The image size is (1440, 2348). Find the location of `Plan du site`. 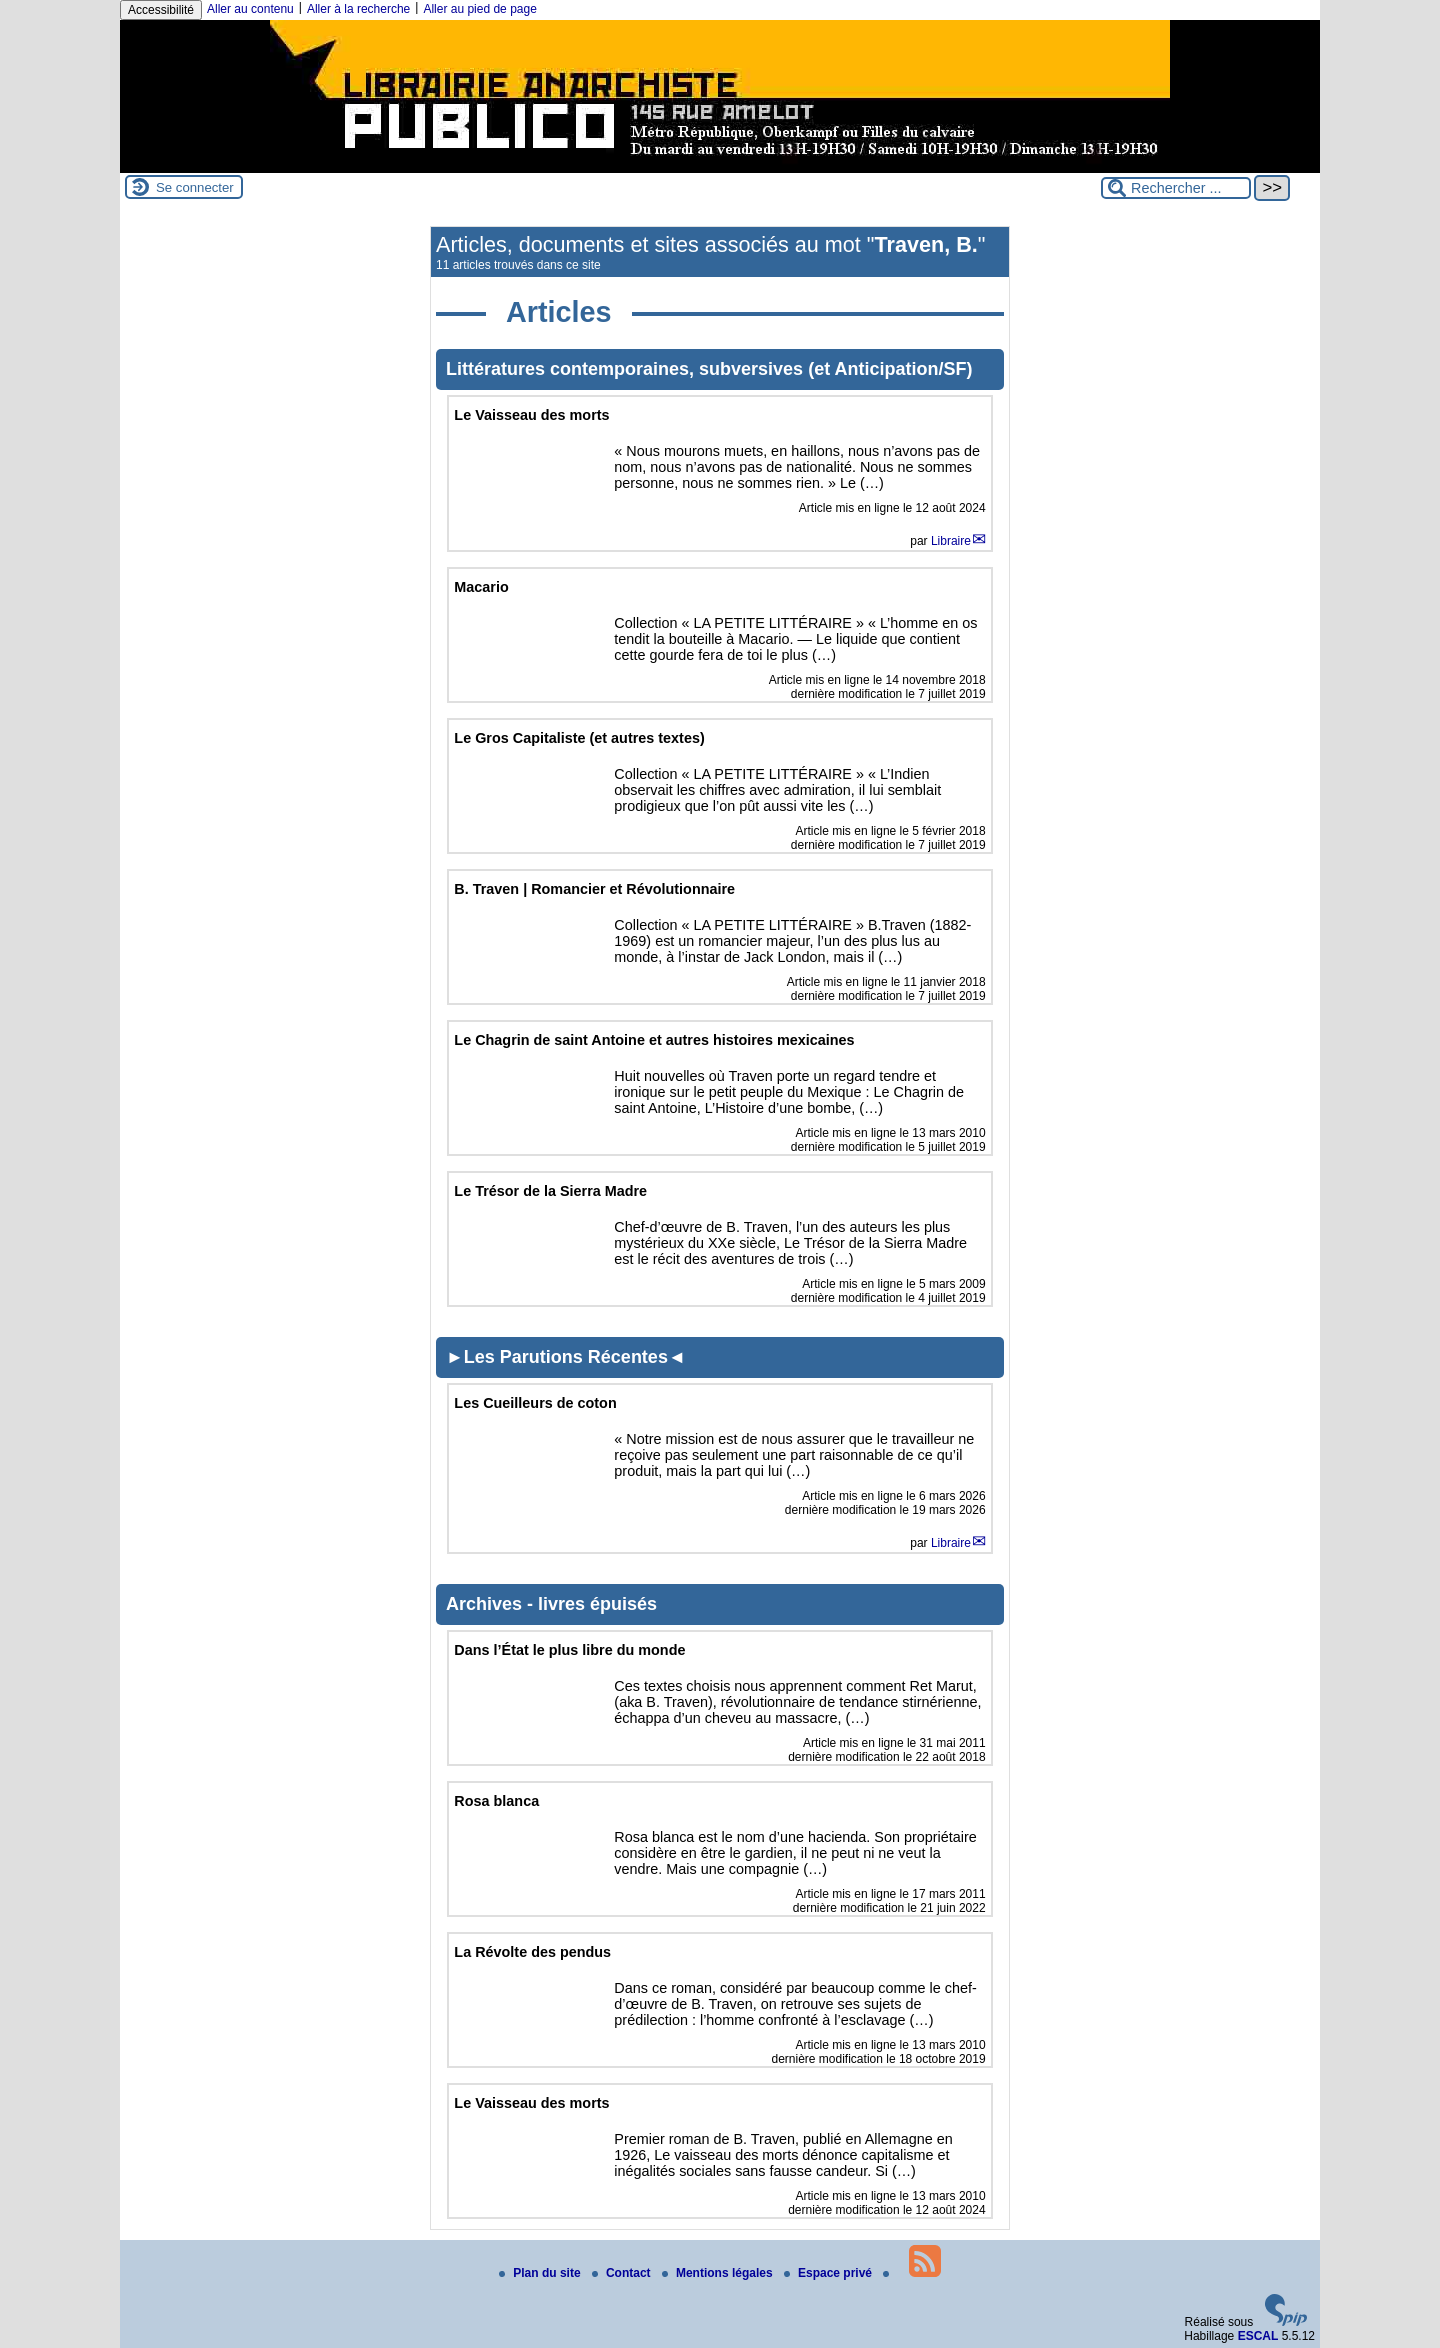

Plan du site is located at coordinates (541, 2273).